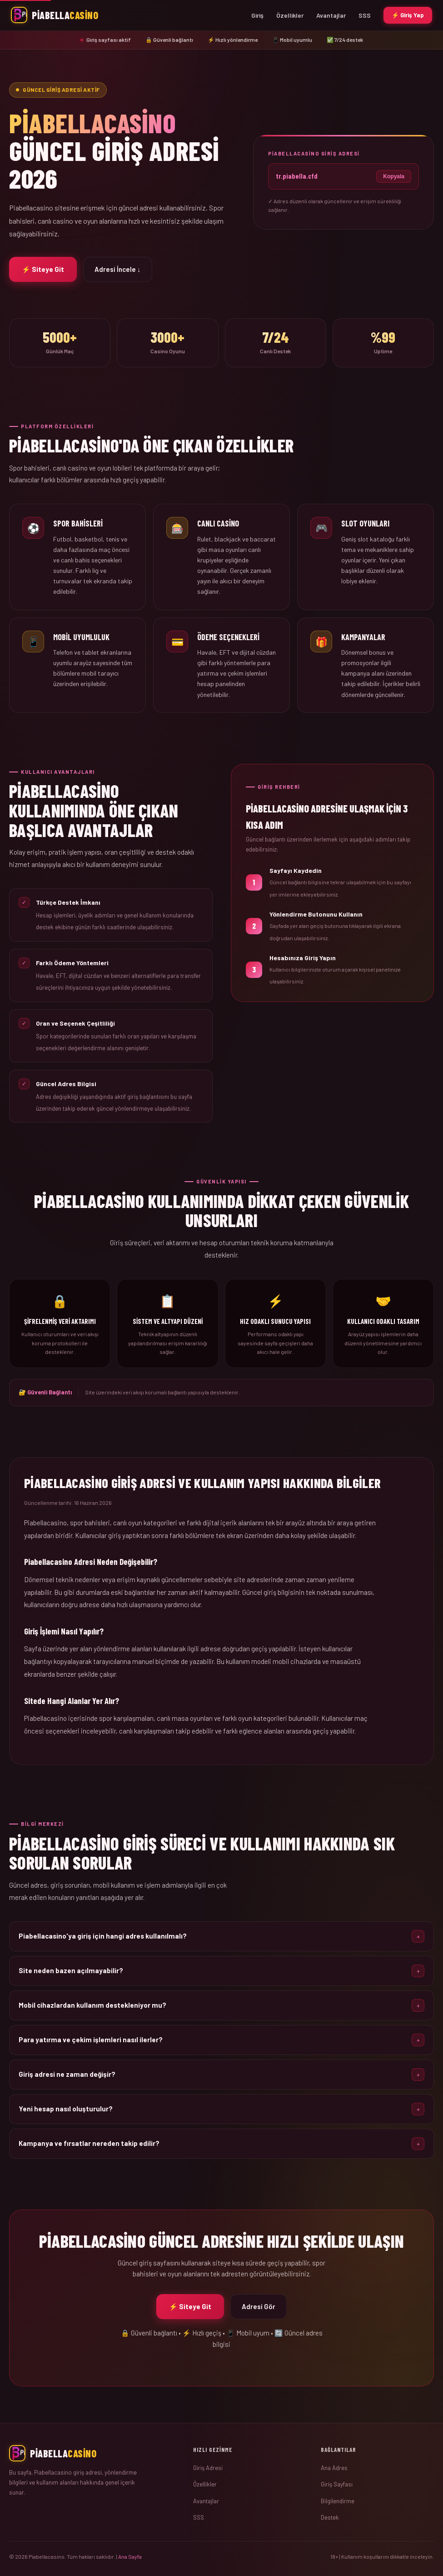  What do you see at coordinates (334, 2467) in the screenshot?
I see `Ana Adres` at bounding box center [334, 2467].